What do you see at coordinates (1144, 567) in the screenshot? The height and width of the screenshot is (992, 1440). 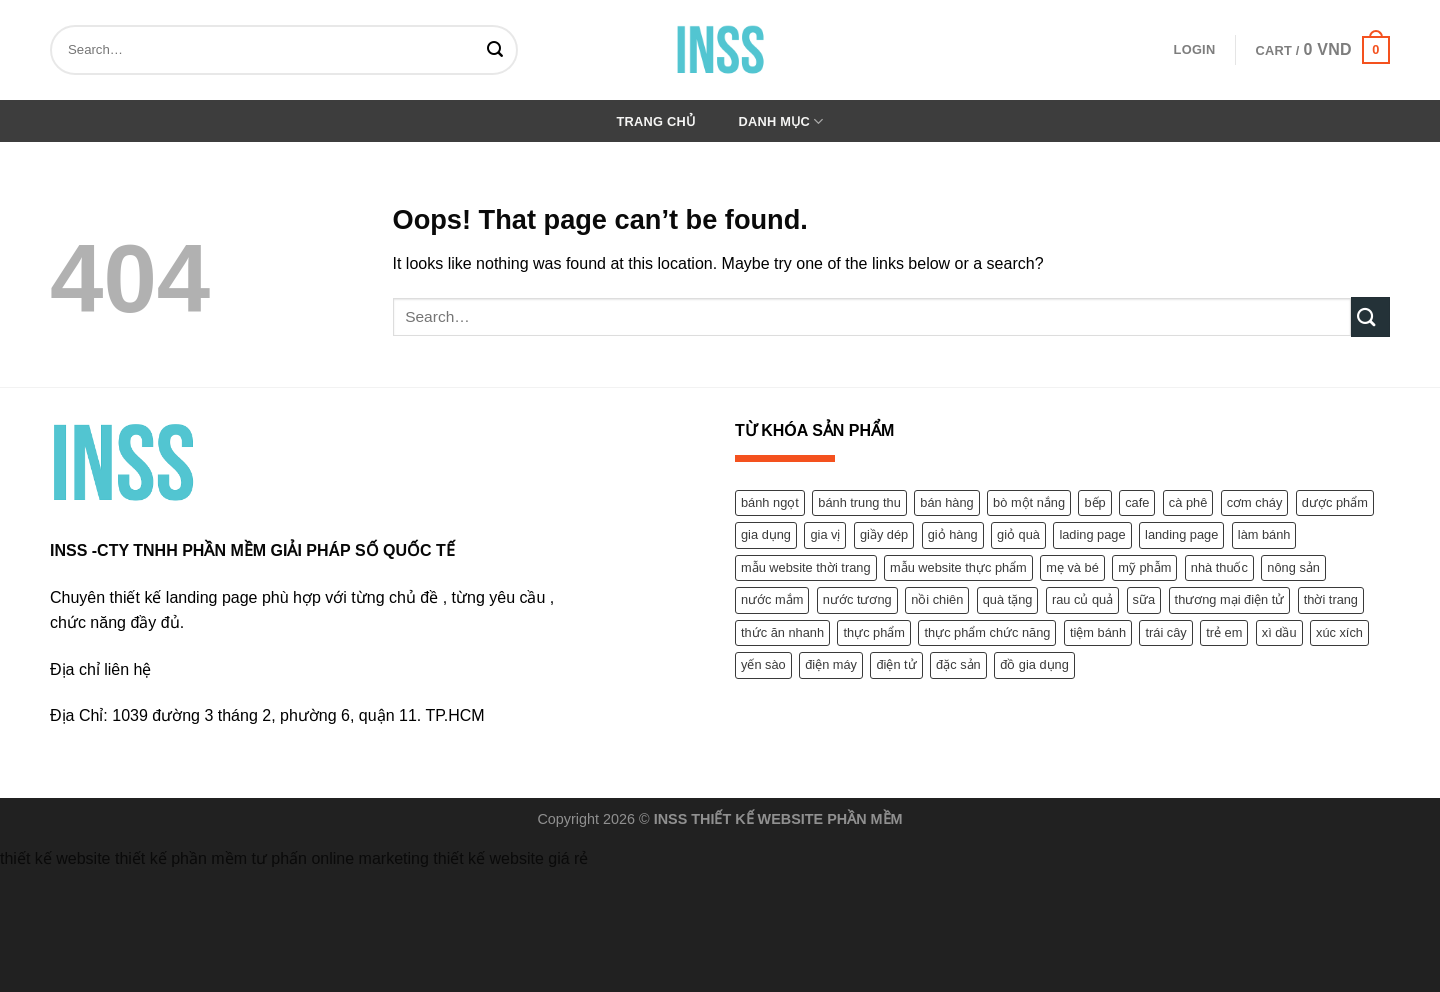 I see `mỹ phẫm [mỹ phẫm (4 products)]` at bounding box center [1144, 567].